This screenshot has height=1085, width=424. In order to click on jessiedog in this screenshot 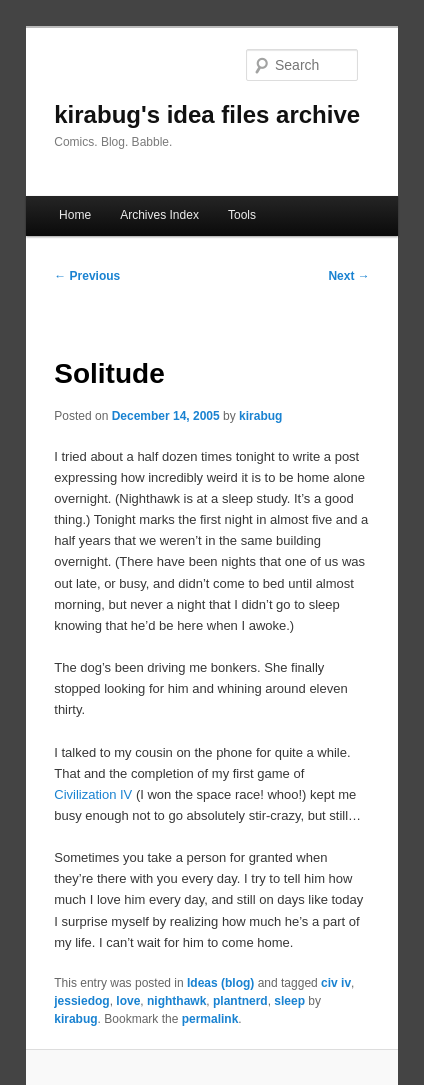, I will do `click(81, 1001)`.